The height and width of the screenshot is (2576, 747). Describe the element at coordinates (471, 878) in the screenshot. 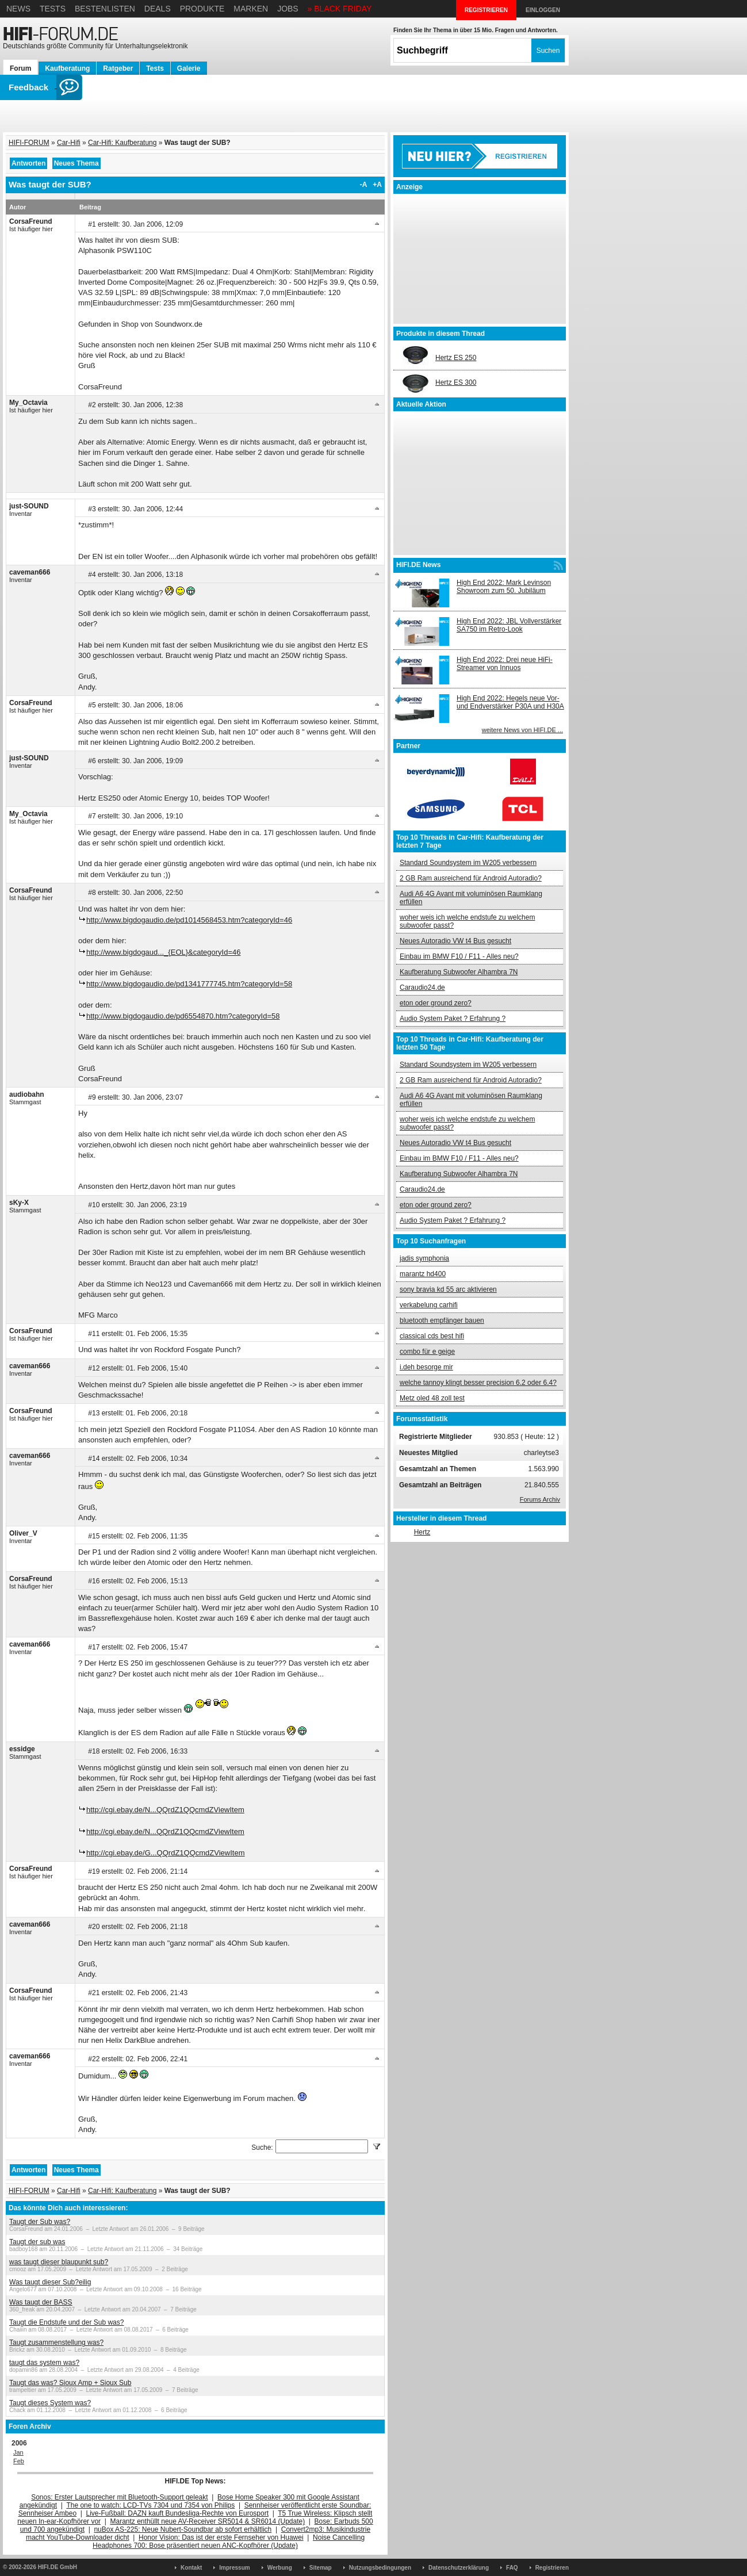

I see `2 GB Ram ausreichend für Android Autoradio?` at that location.